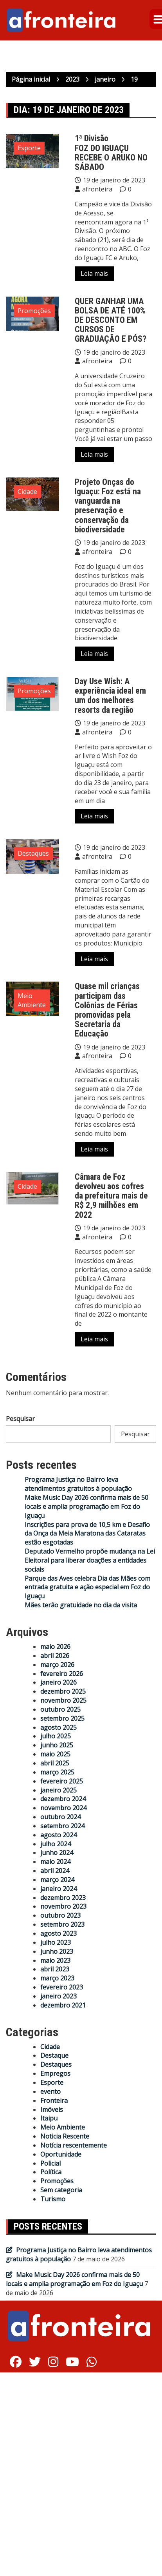 This screenshot has width=162, height=2576. Describe the element at coordinates (73, 2145) in the screenshot. I see `Notícia rescentemente` at that location.